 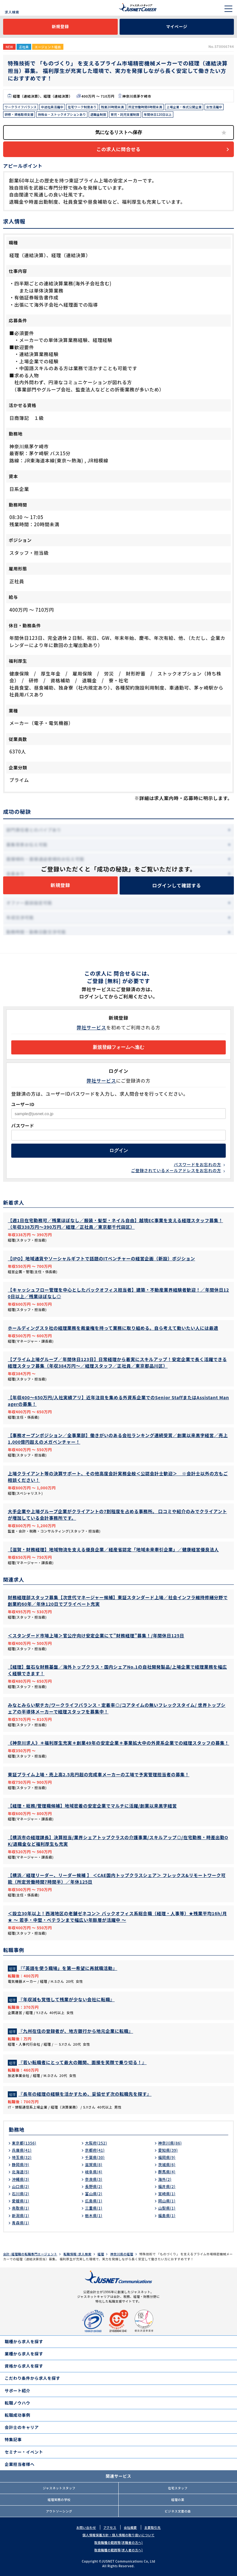 What do you see at coordinates (197, 1164) in the screenshot?
I see `パスワードをお忘れの方` at bounding box center [197, 1164].